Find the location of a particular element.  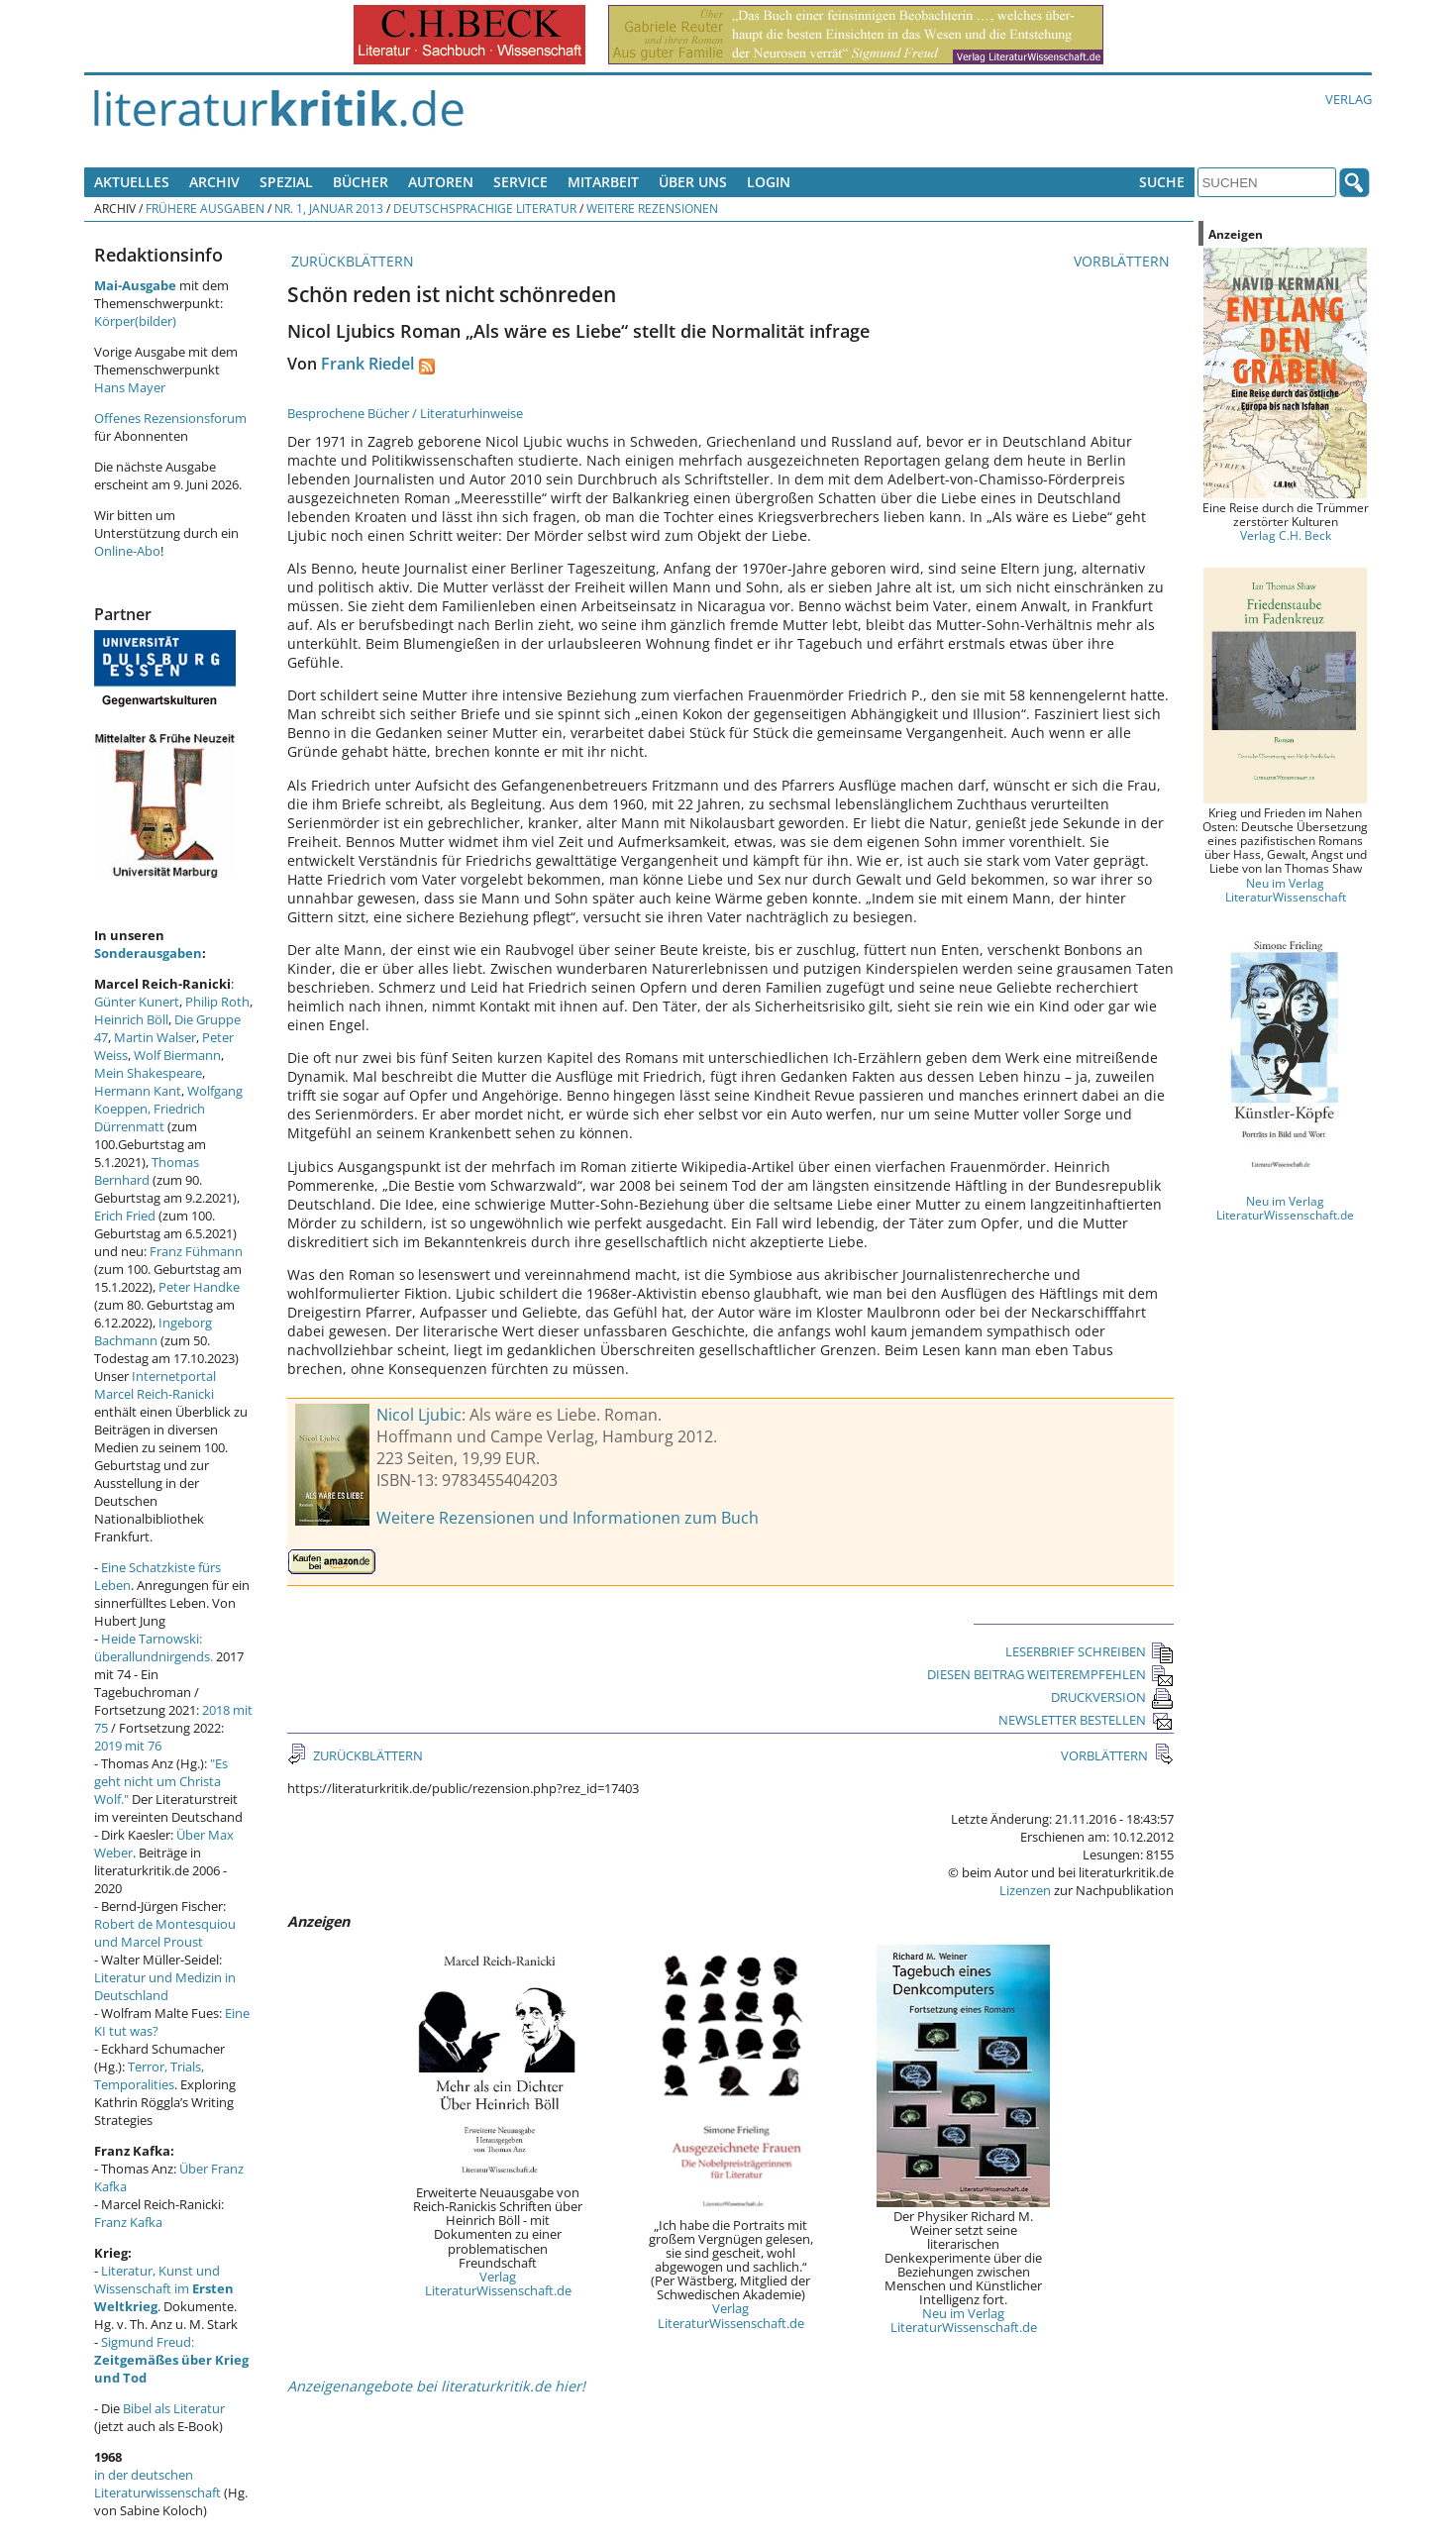

Philip Roth is located at coordinates (217, 1001).